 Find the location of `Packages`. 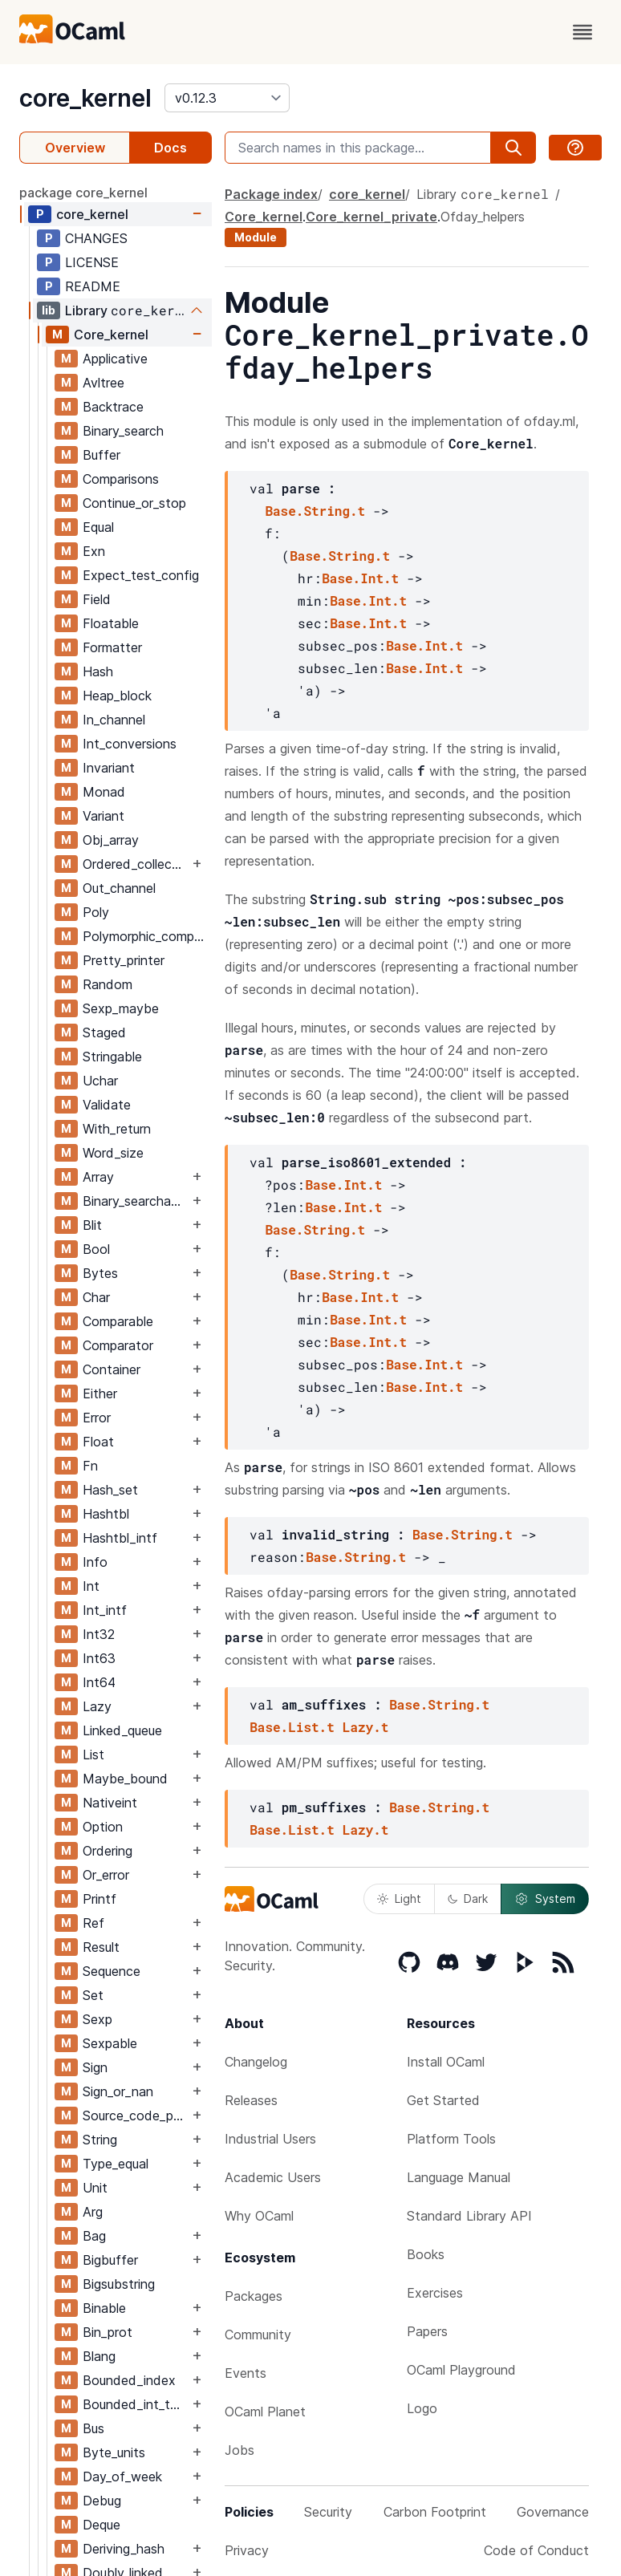

Packages is located at coordinates (253, 2296).